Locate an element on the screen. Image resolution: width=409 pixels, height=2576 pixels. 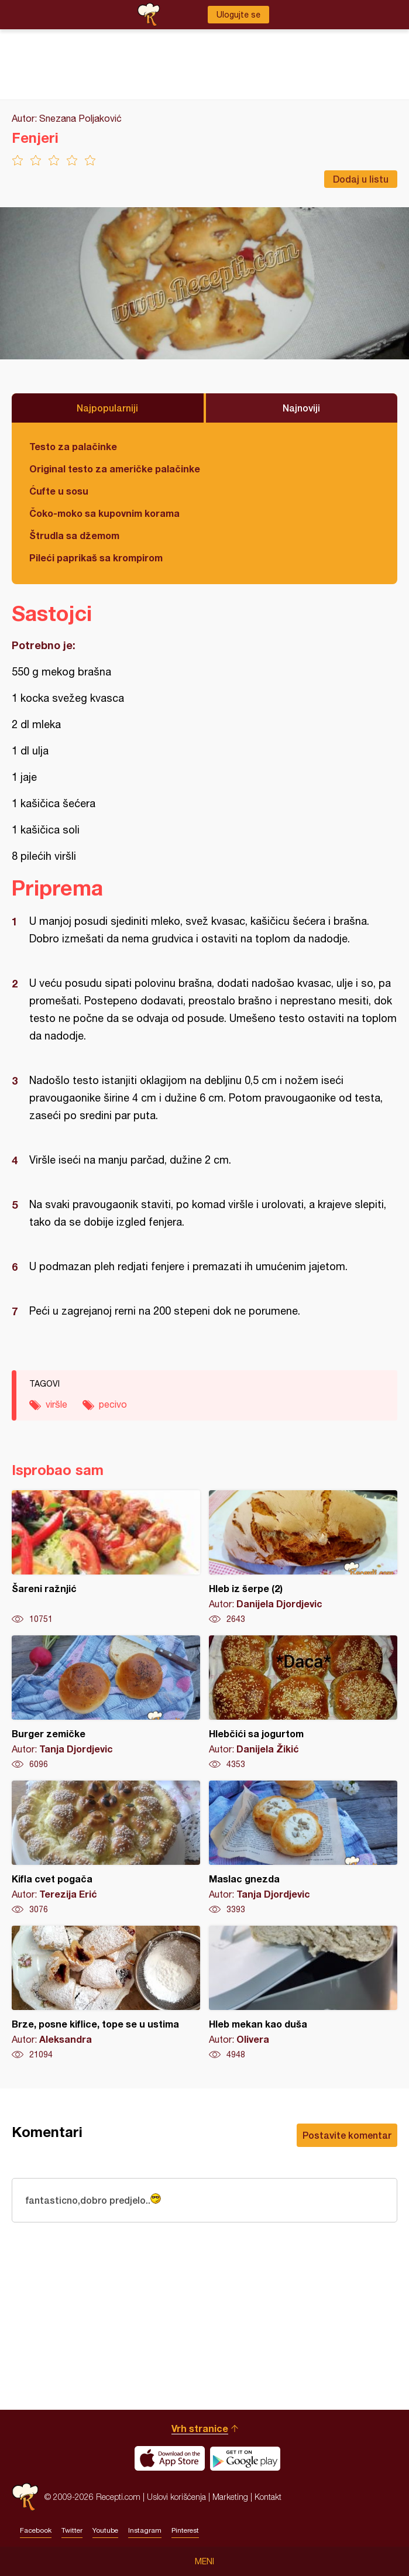
Ulogujte se is located at coordinates (238, 14).